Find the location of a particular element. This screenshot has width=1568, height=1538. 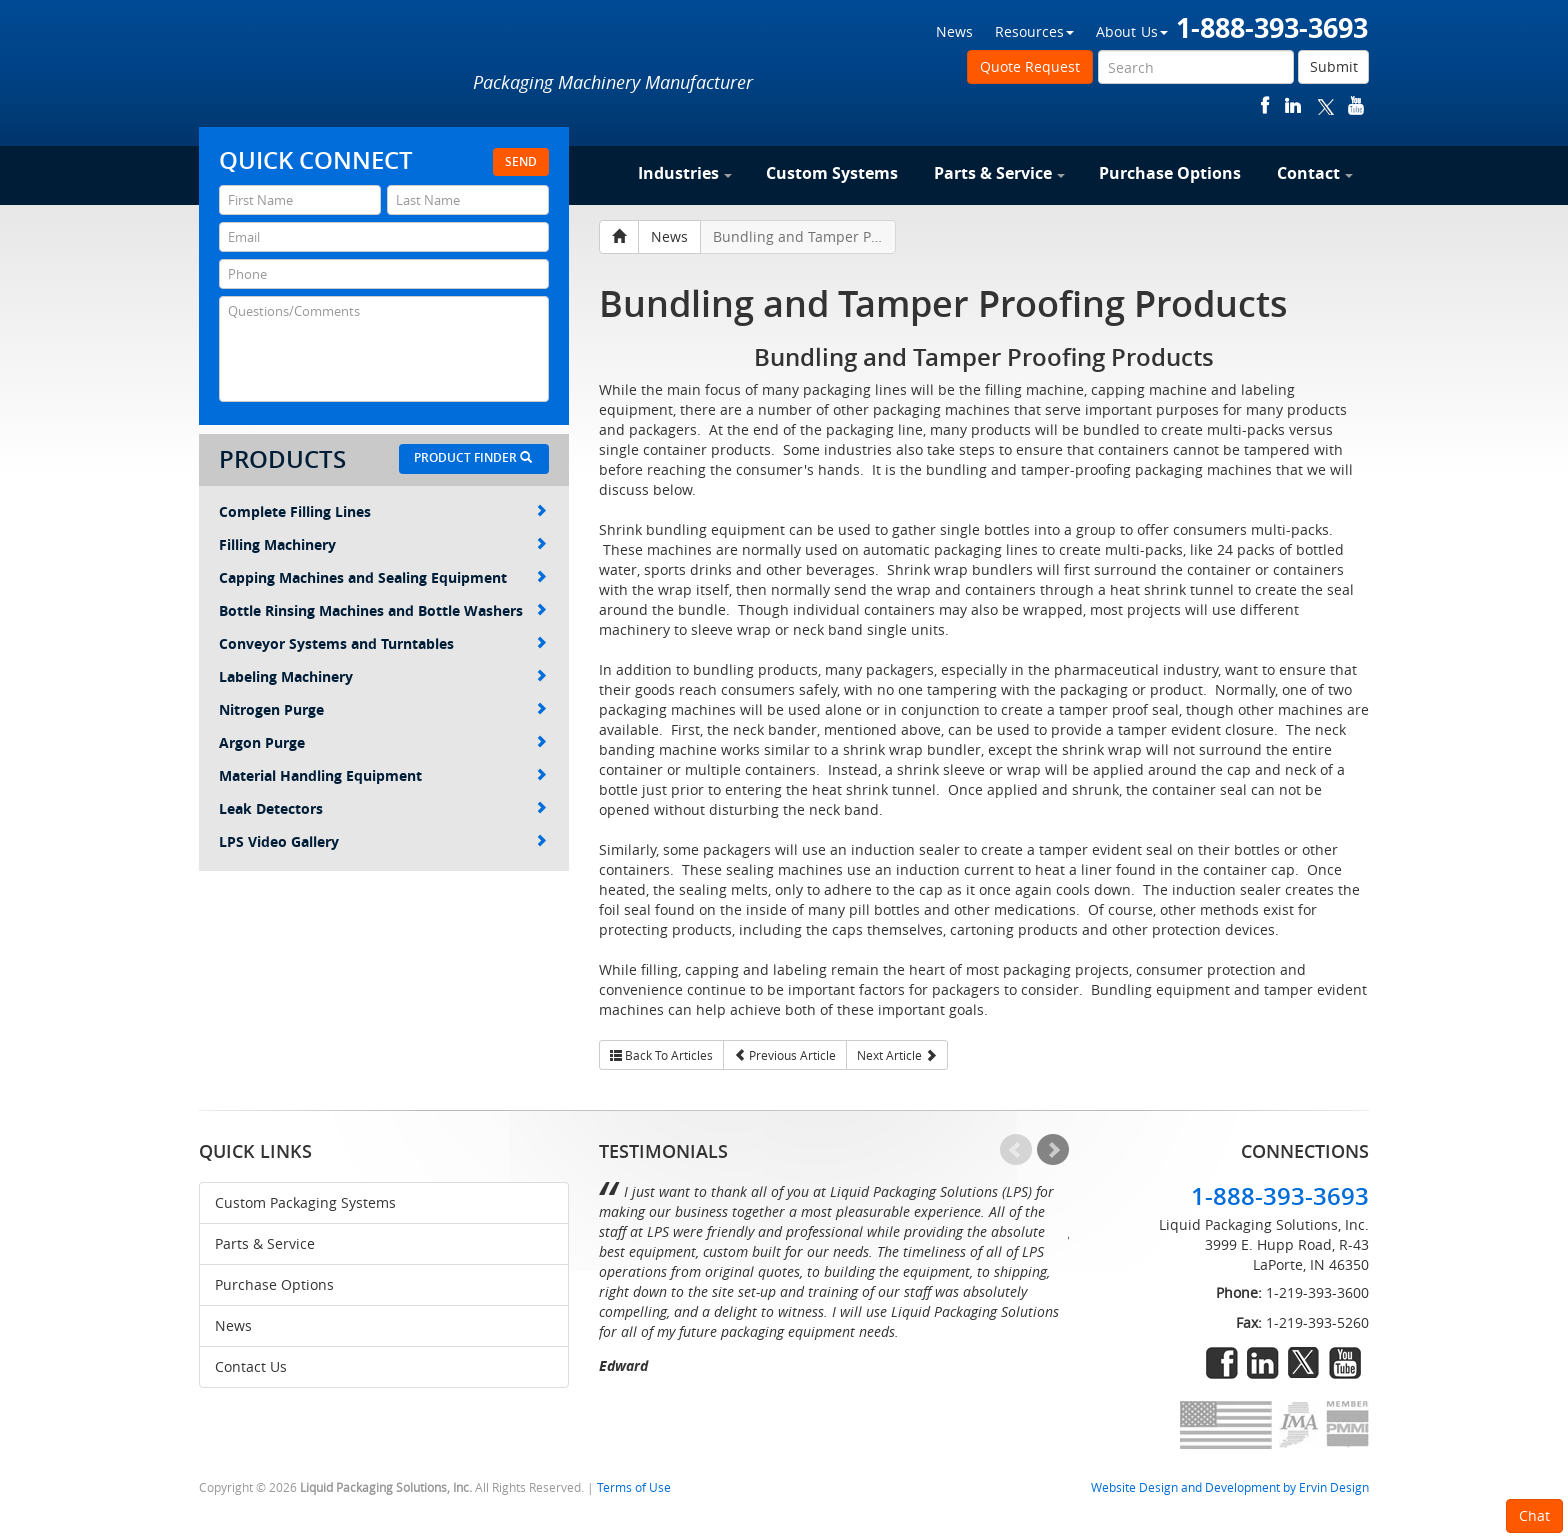

Product Finder is located at coordinates (473, 457).